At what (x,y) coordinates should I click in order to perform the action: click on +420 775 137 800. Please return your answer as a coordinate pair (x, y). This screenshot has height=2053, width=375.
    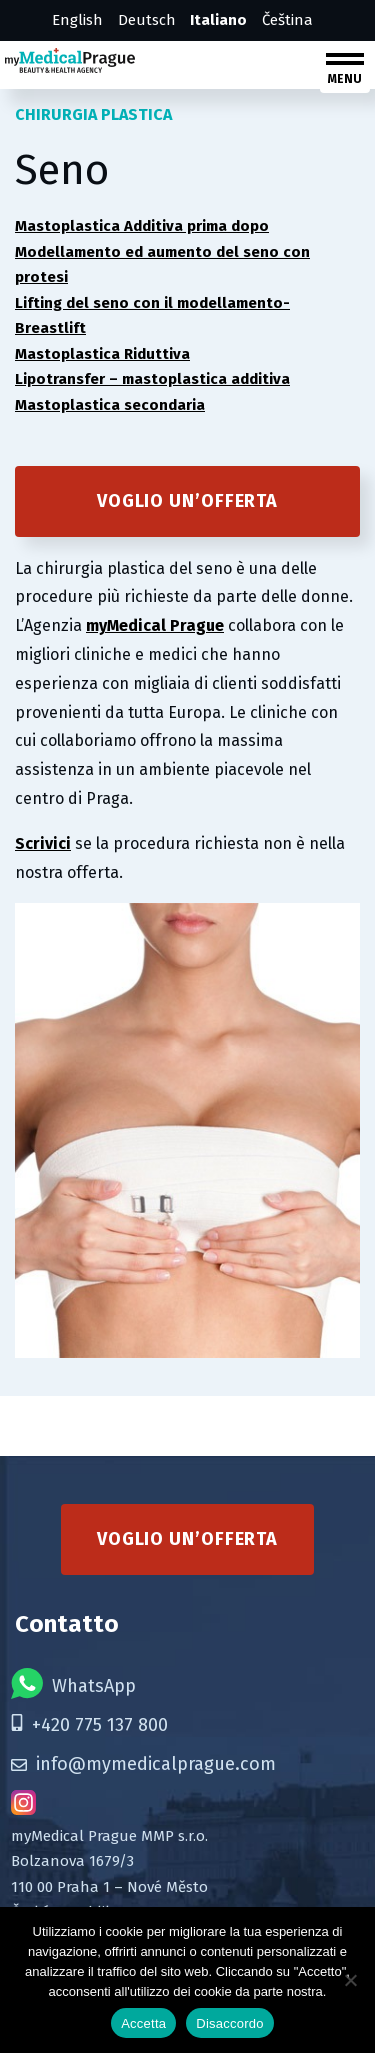
    Looking at the image, I should click on (89, 1725).